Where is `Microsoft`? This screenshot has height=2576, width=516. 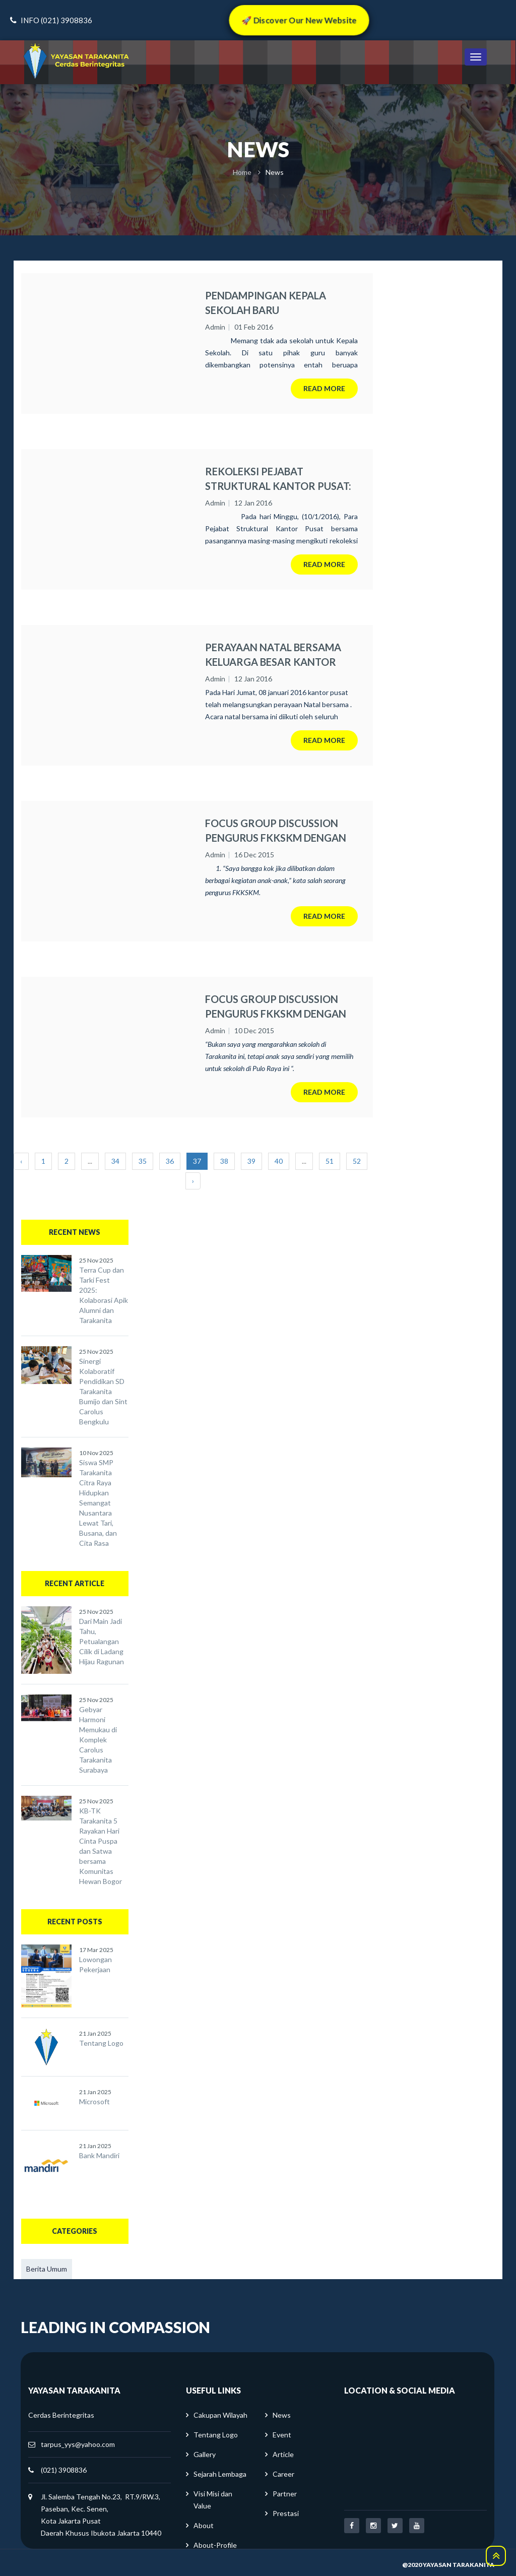
Microsoft is located at coordinates (94, 2101).